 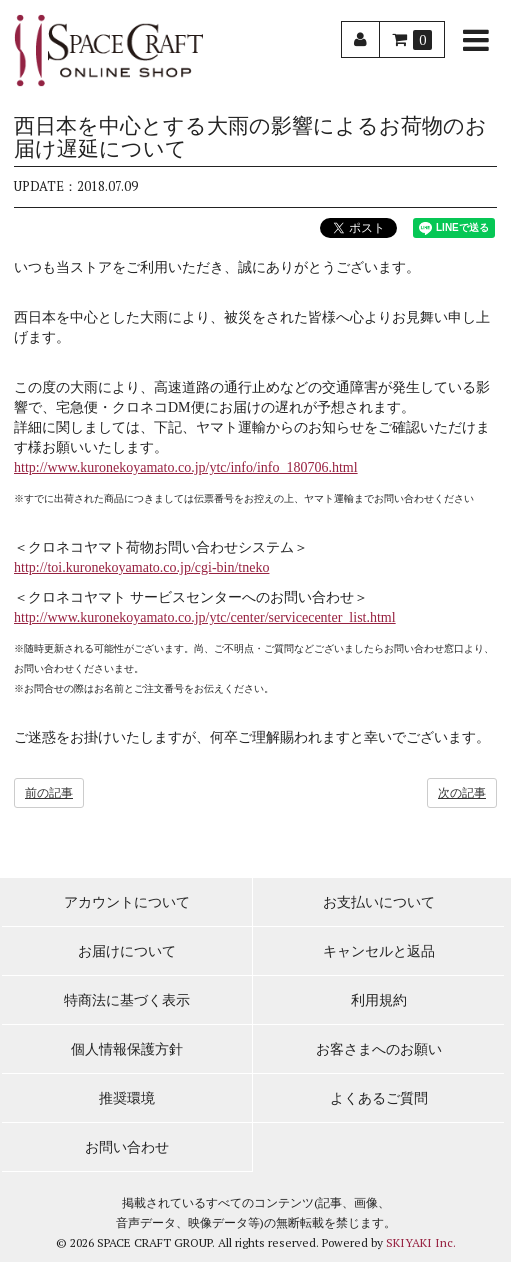 What do you see at coordinates (379, 1000) in the screenshot?
I see `利用規約` at bounding box center [379, 1000].